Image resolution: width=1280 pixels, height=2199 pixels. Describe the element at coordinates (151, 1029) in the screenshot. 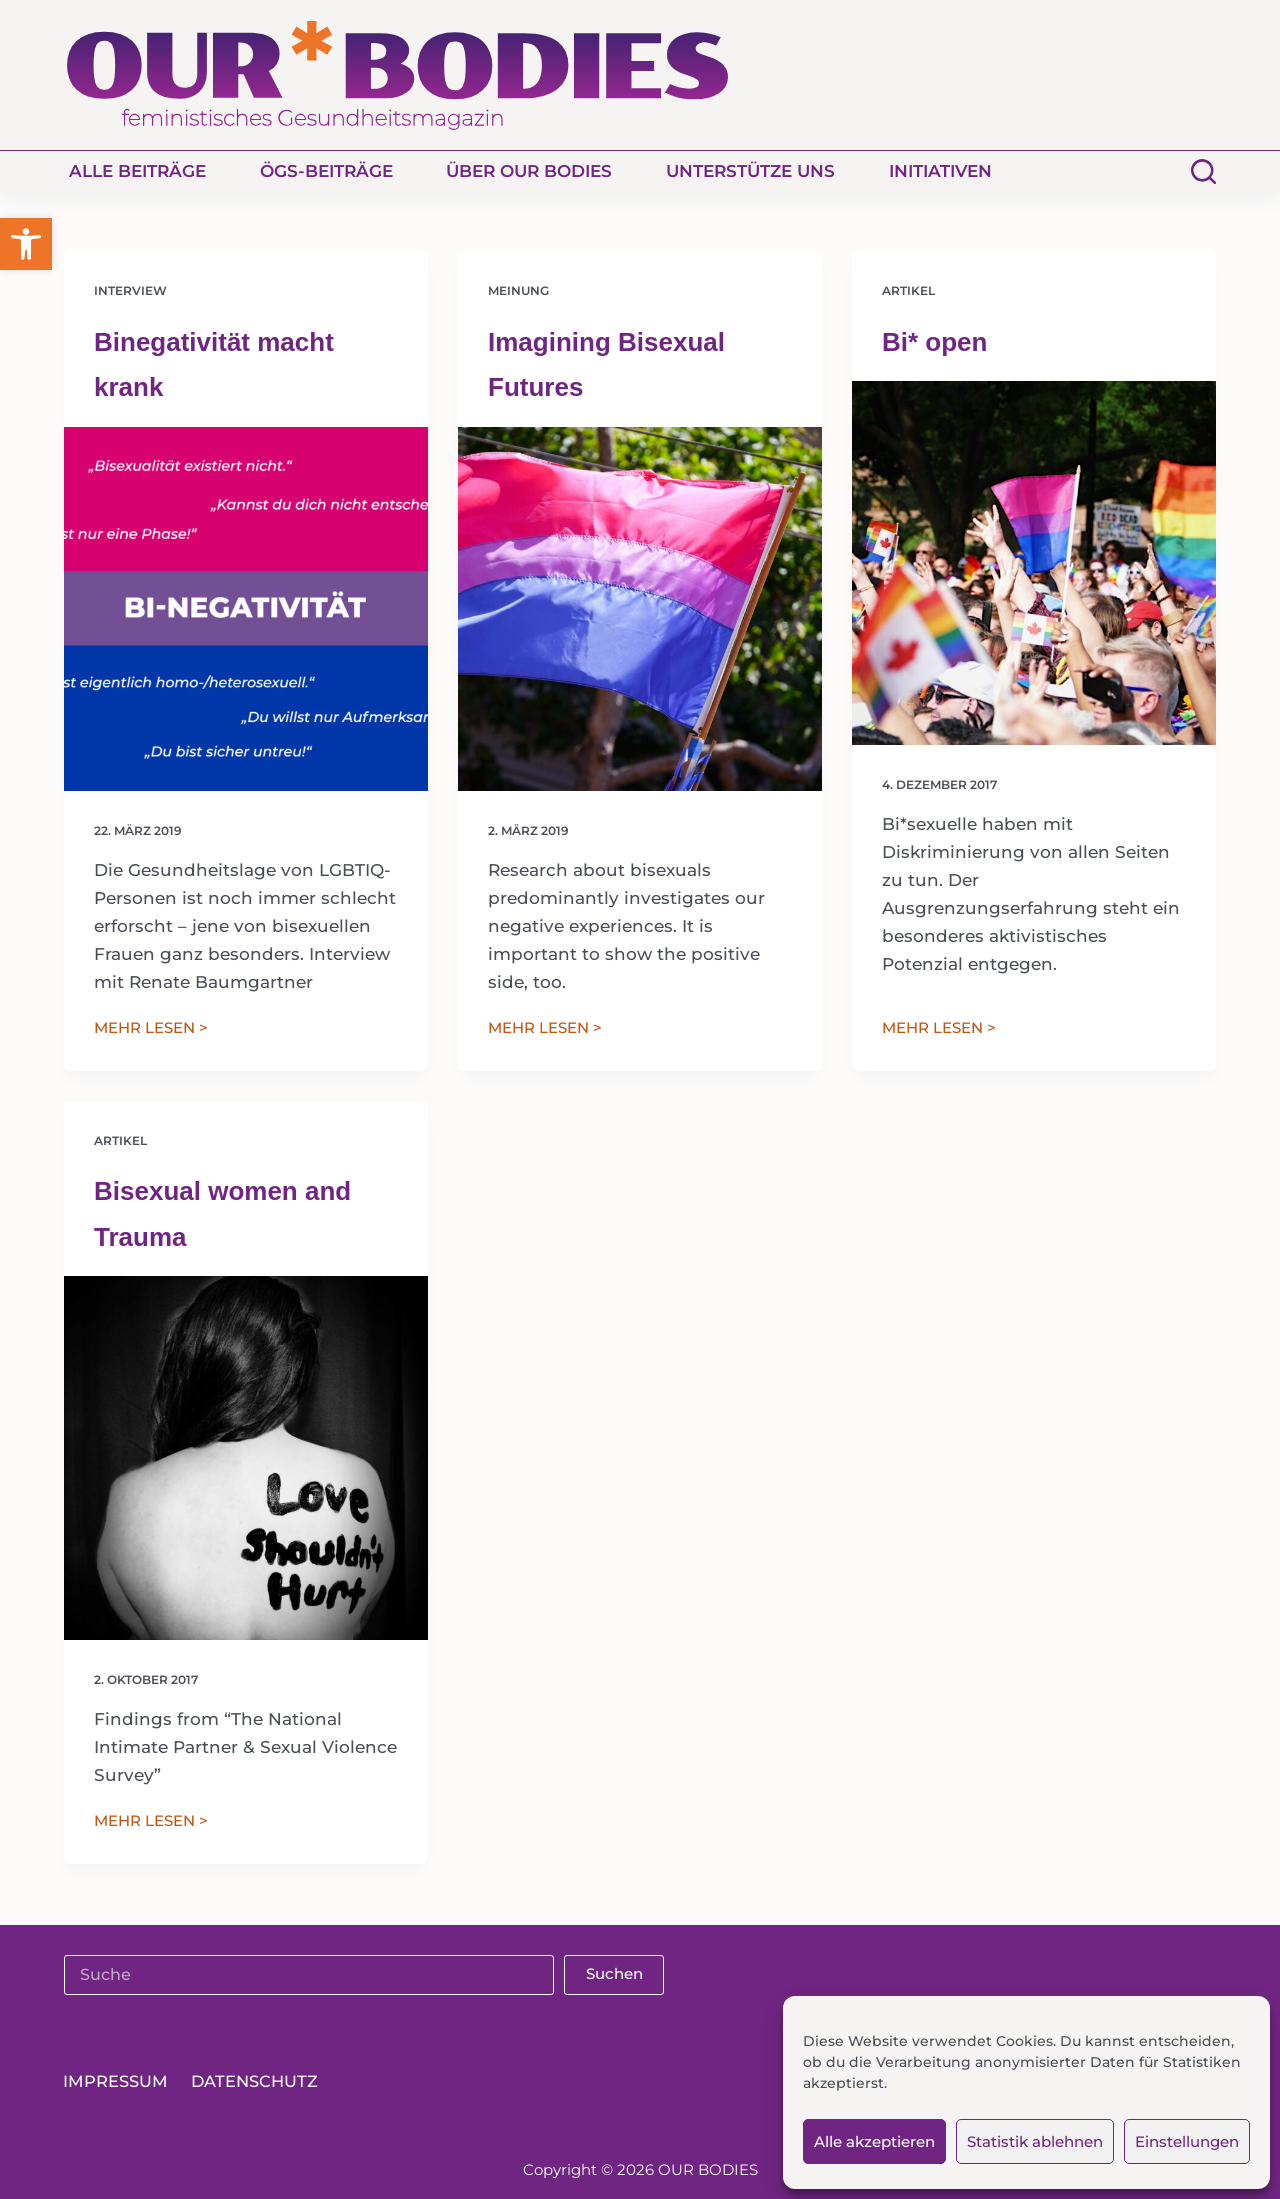

I see `MEHR LESEN >` at that location.